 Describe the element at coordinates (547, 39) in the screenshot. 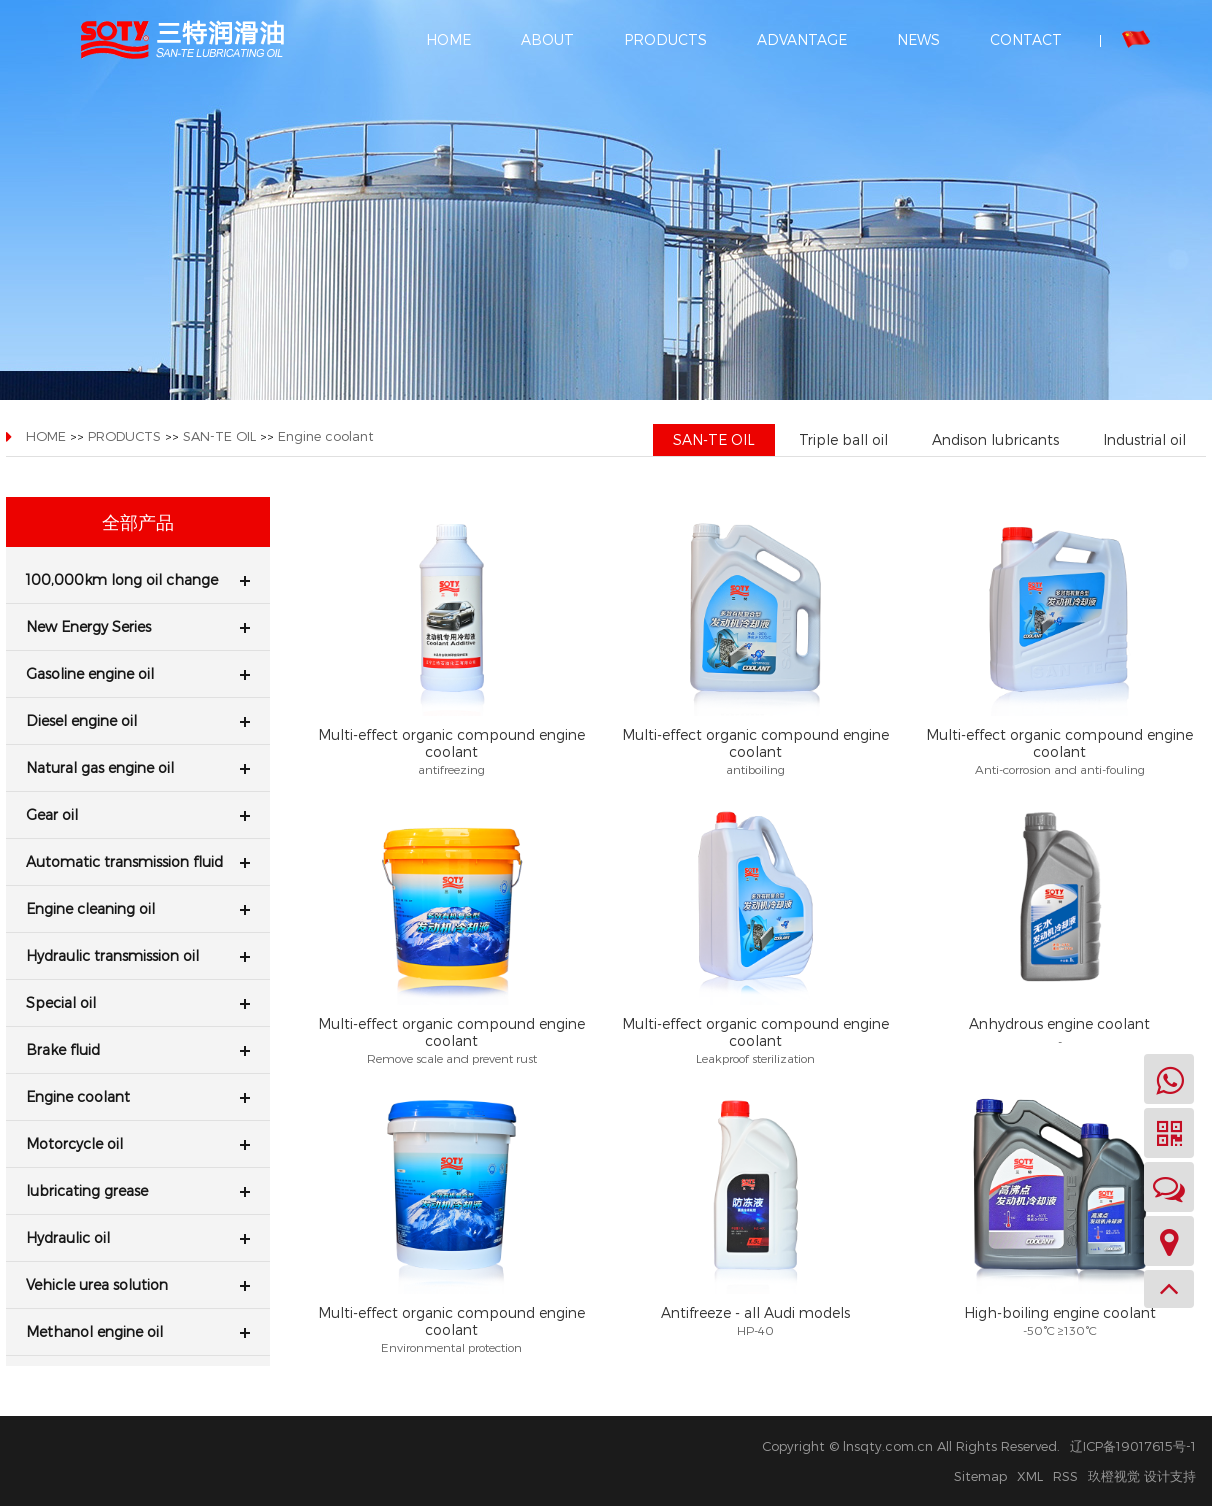

I see `ABOUT` at that location.